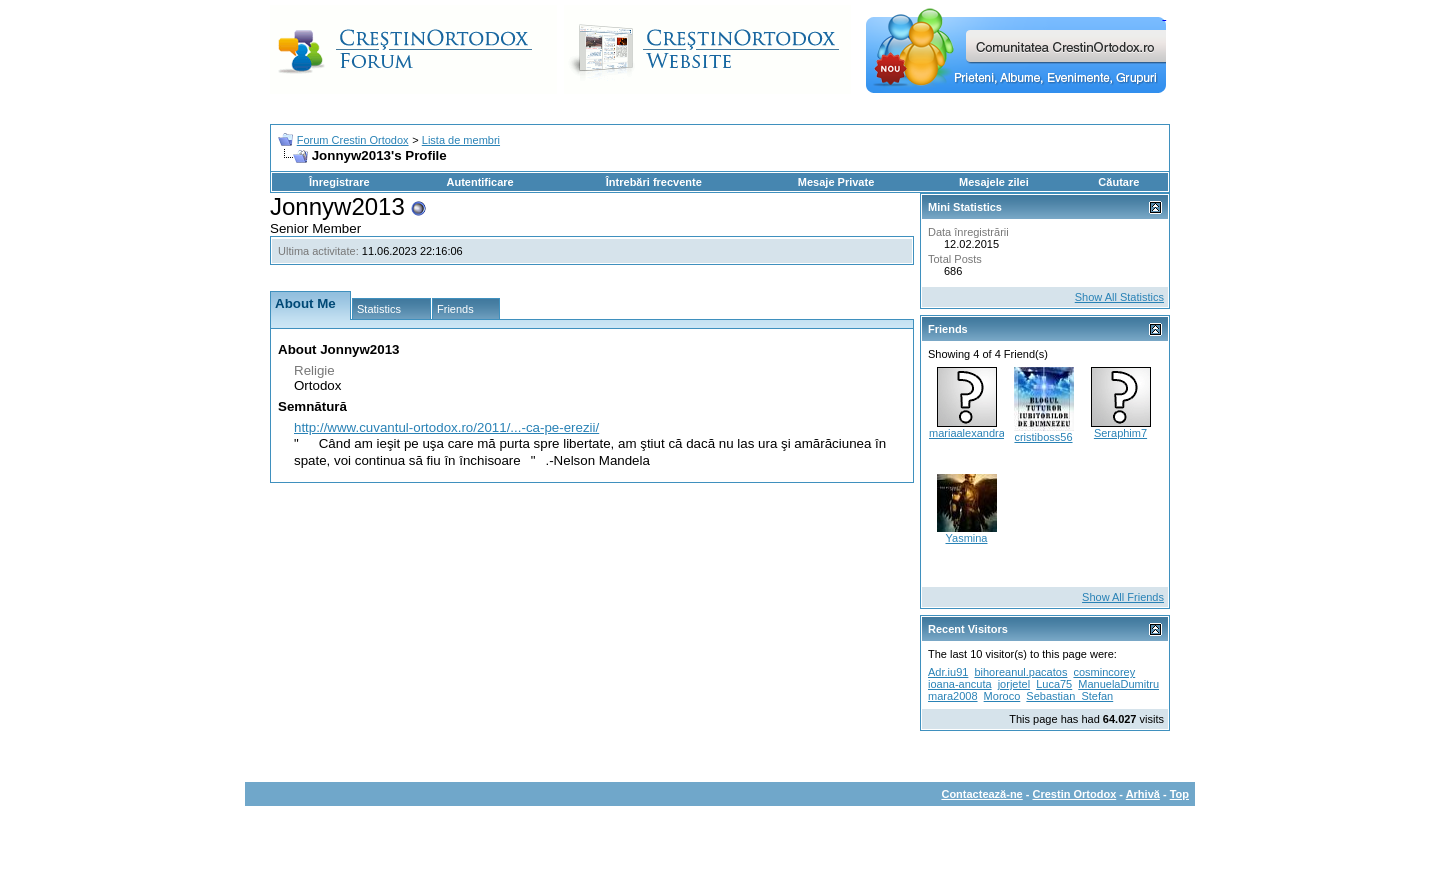  I want to click on Contactează-ne, so click(981, 794).